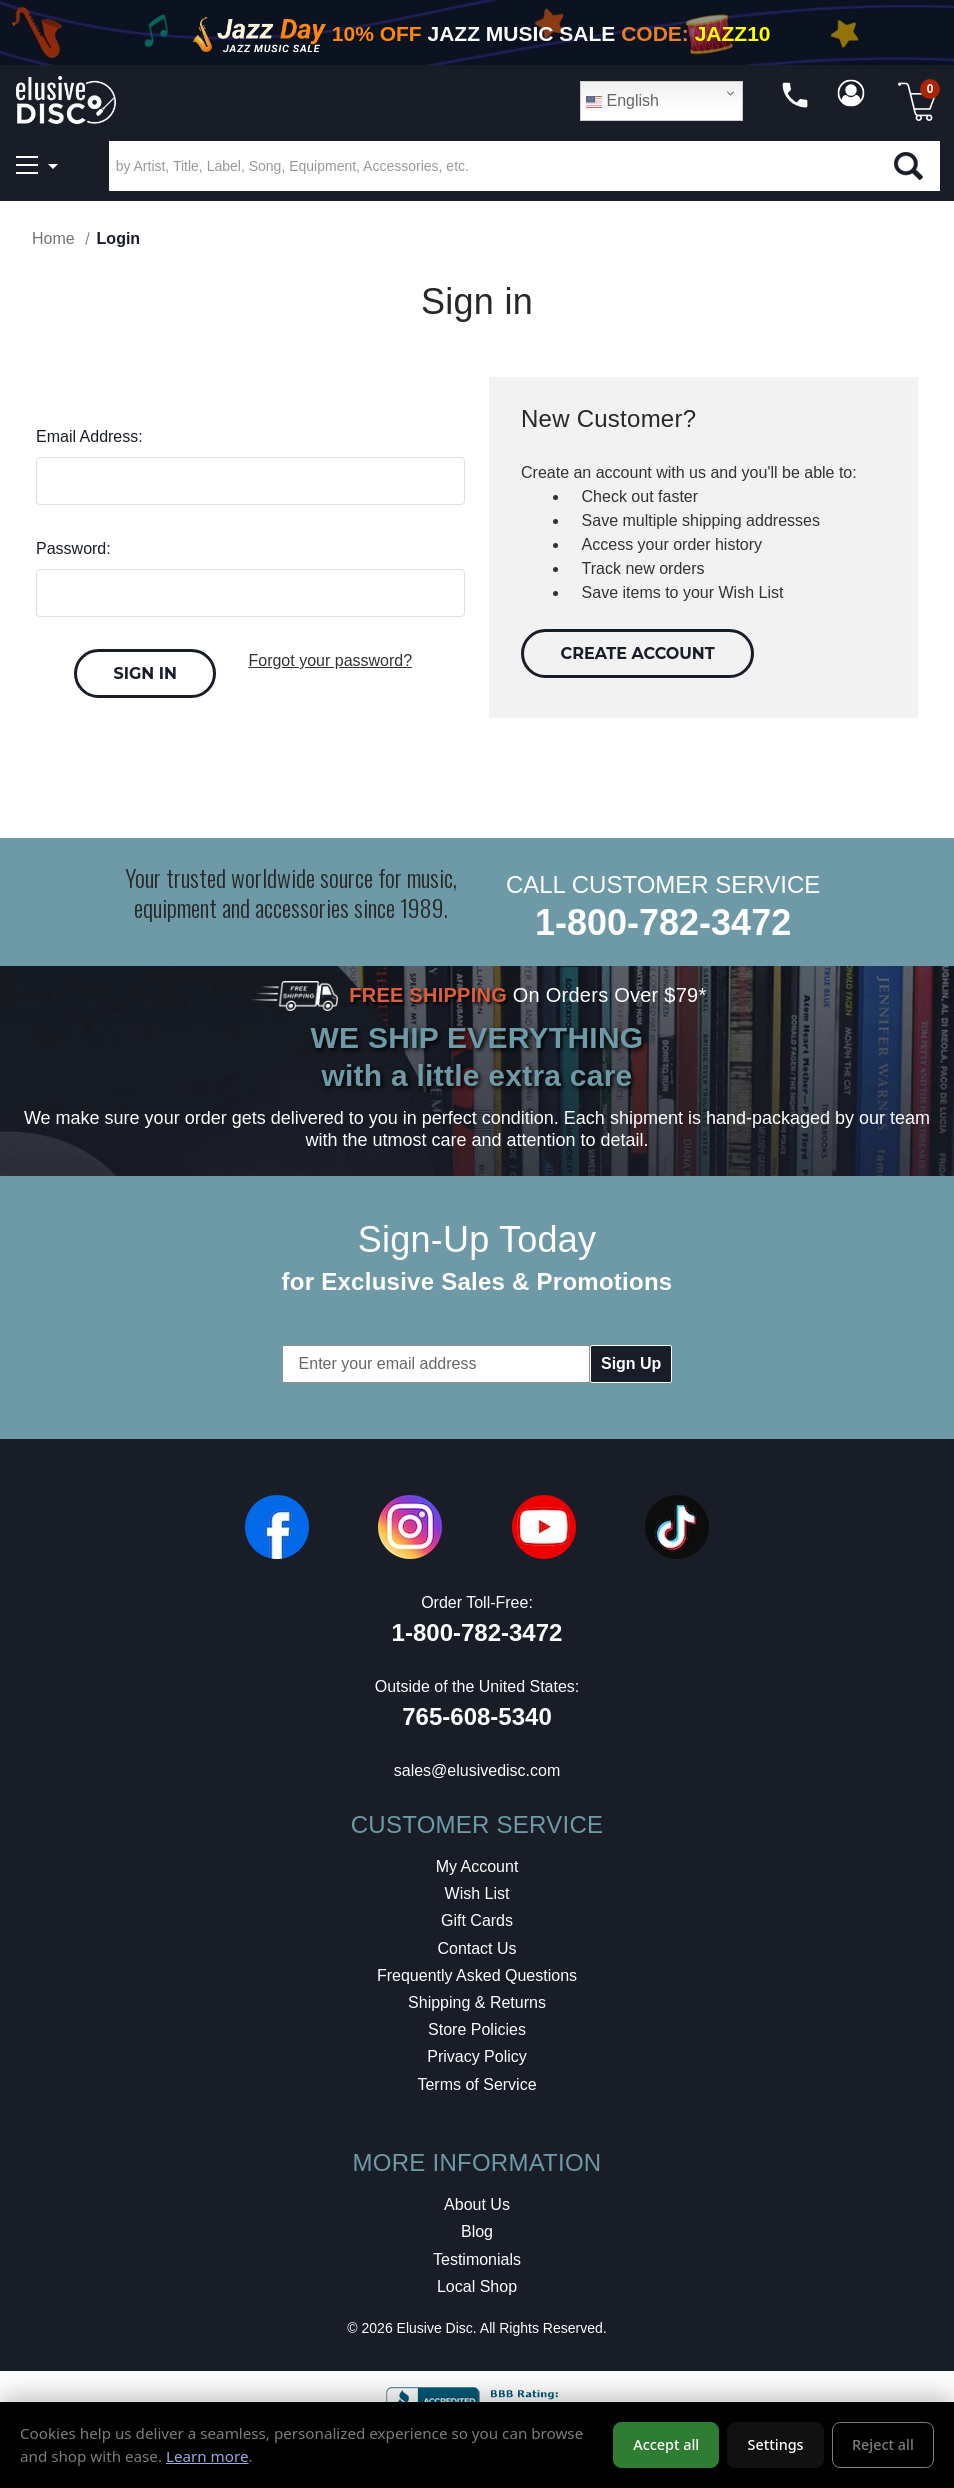  I want to click on Learn more, so click(207, 2456).